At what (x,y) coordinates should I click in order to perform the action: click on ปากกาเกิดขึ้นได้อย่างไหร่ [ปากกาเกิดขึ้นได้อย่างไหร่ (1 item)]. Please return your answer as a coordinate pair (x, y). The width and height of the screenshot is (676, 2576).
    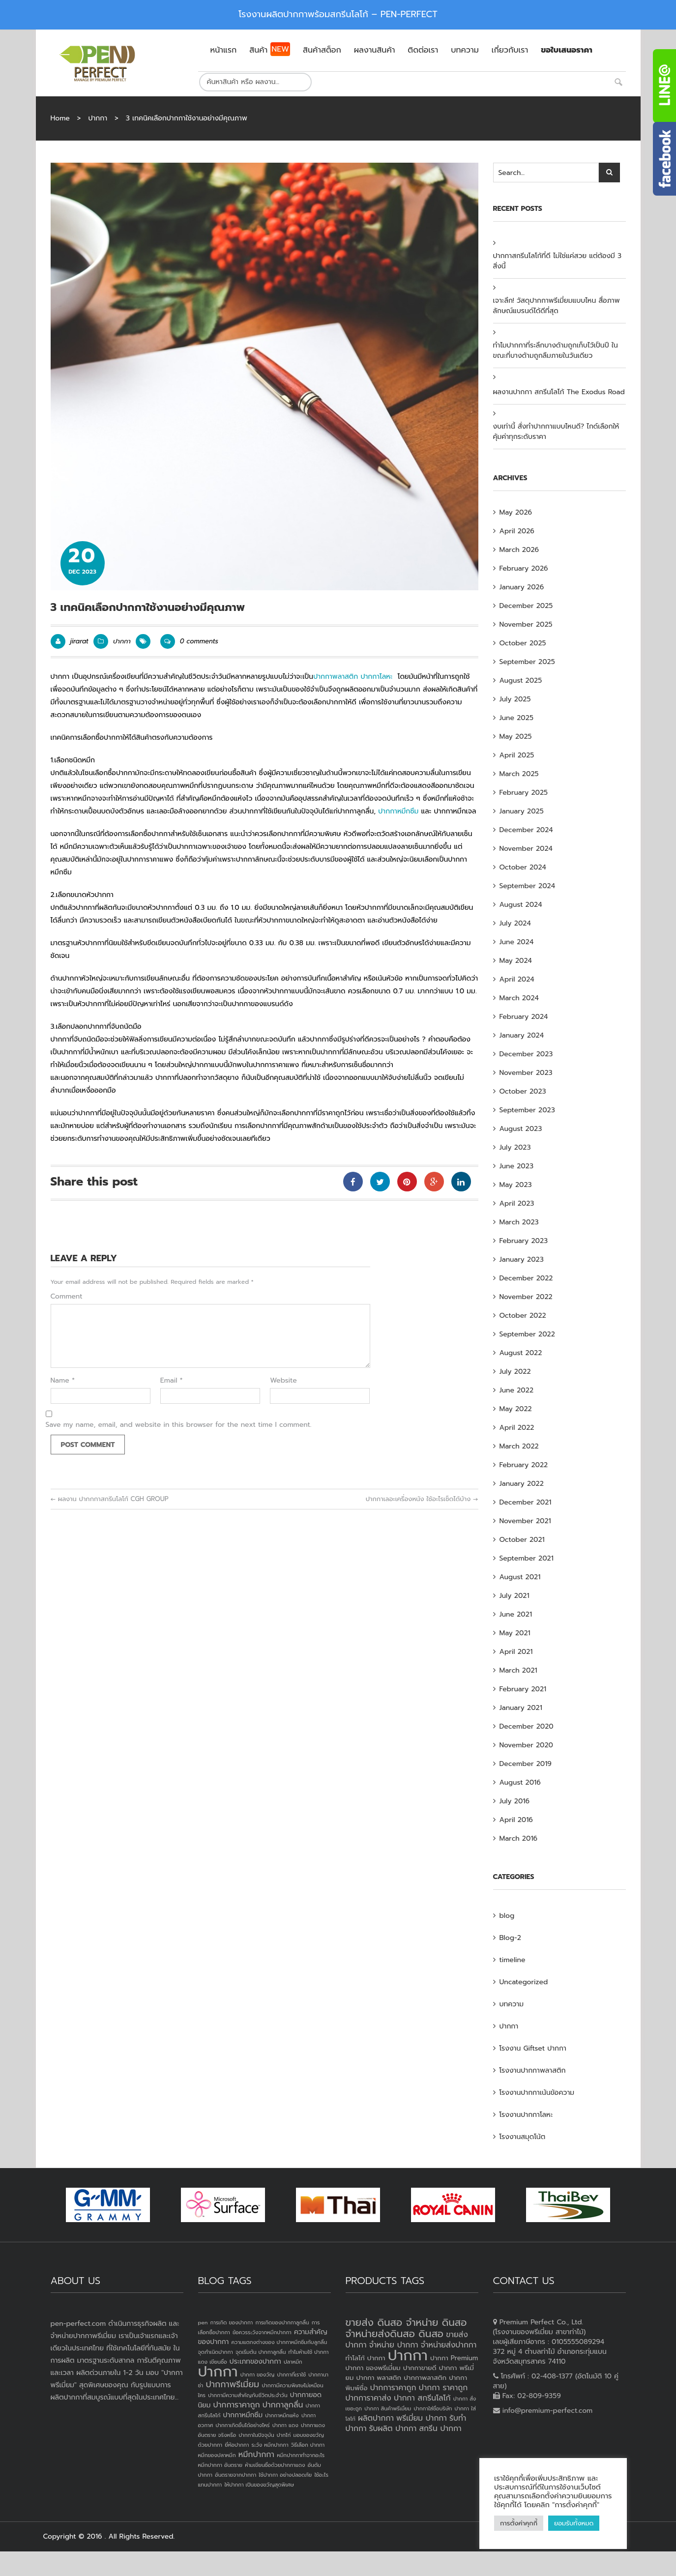
    Looking at the image, I should click on (242, 2425).